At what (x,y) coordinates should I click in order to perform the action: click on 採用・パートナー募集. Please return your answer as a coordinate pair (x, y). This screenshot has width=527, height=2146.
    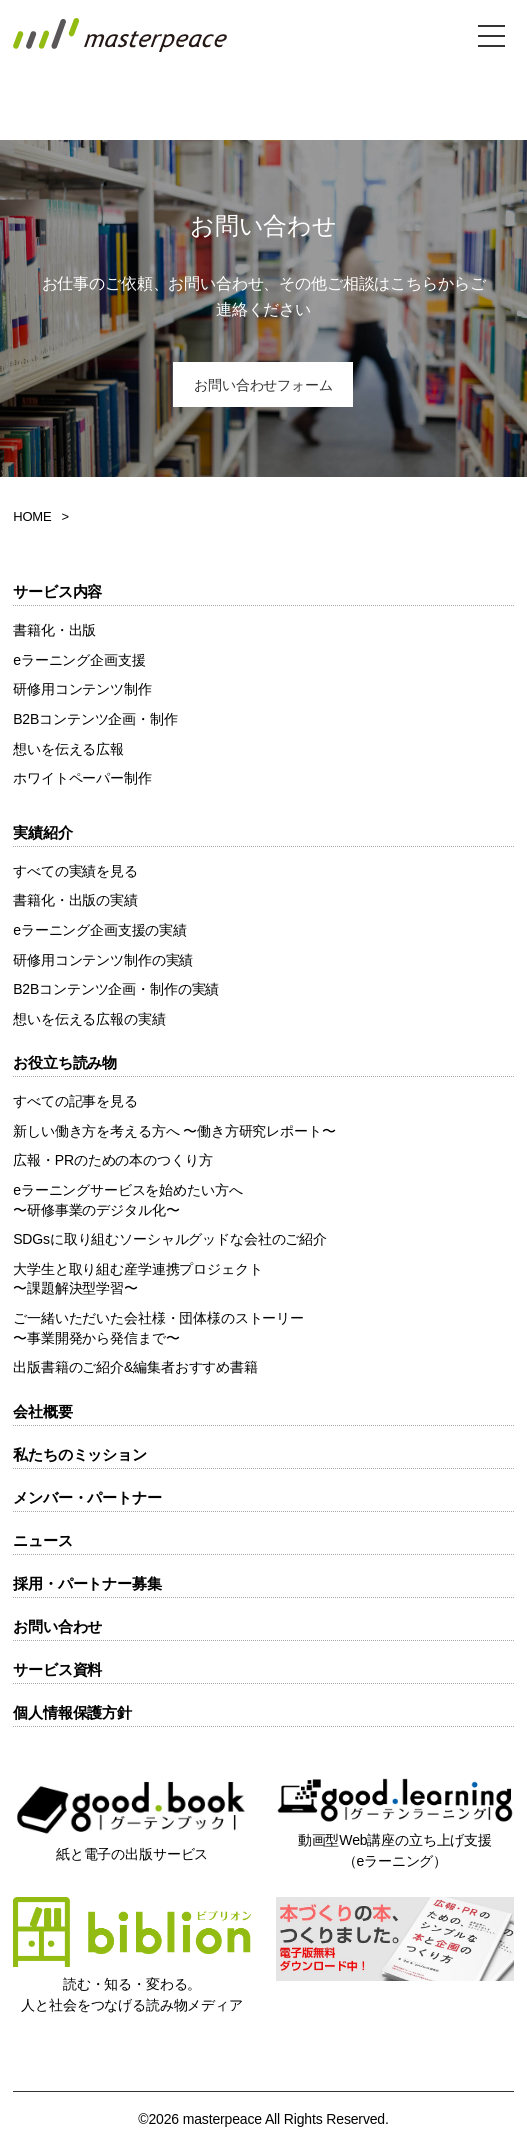
    Looking at the image, I should click on (87, 1583).